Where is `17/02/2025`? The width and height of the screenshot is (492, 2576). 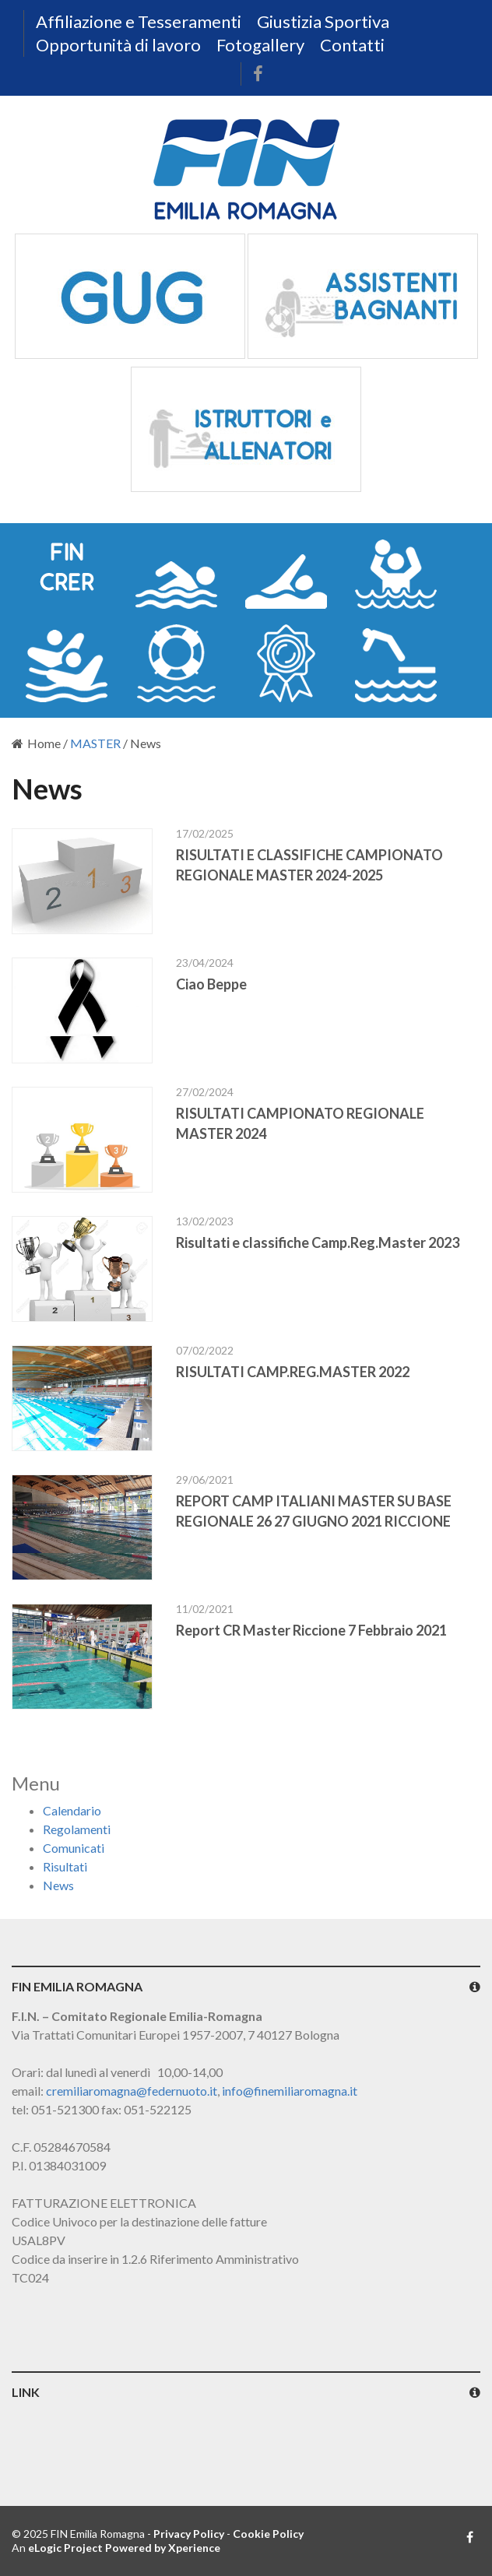
17/02/2025 is located at coordinates (205, 833).